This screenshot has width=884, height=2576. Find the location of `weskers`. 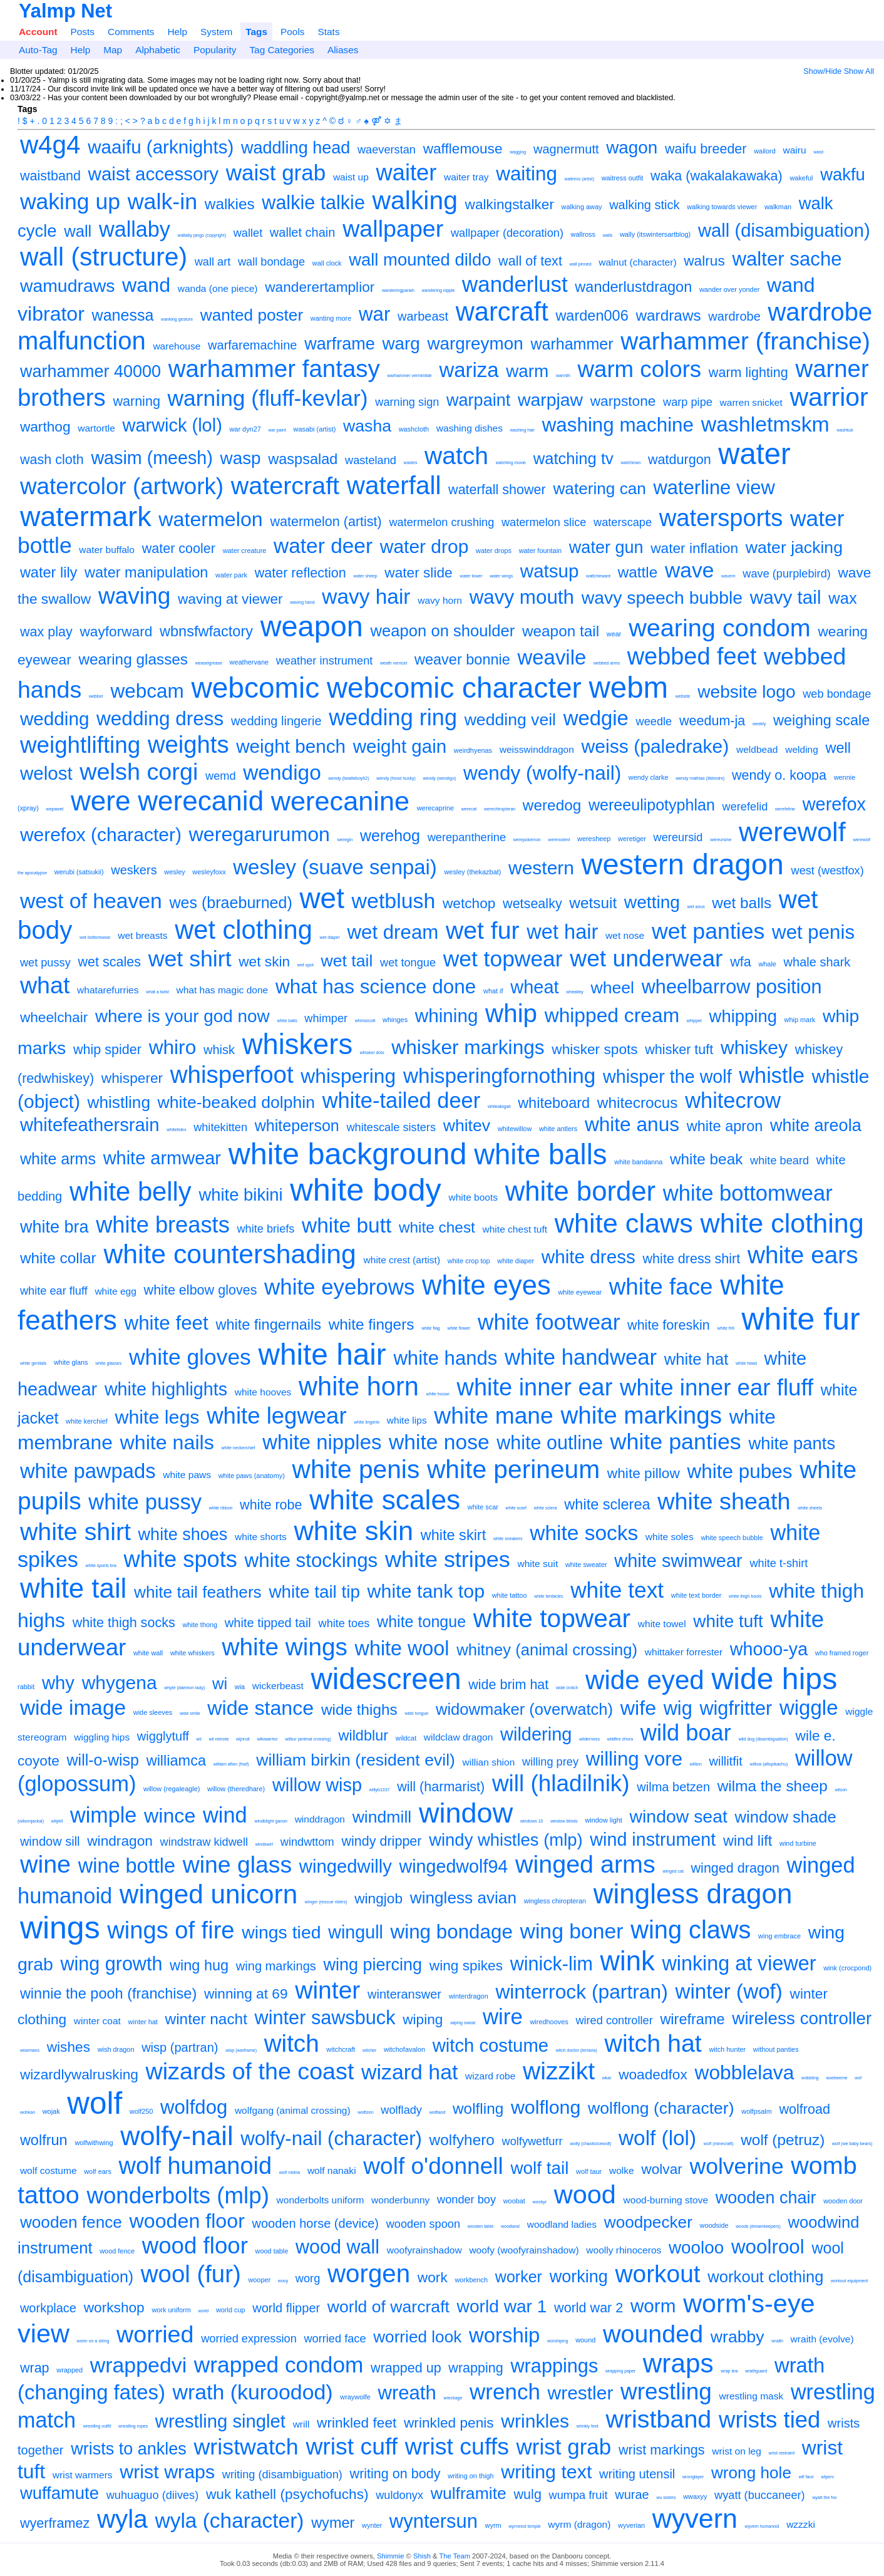

weskers is located at coordinates (134, 870).